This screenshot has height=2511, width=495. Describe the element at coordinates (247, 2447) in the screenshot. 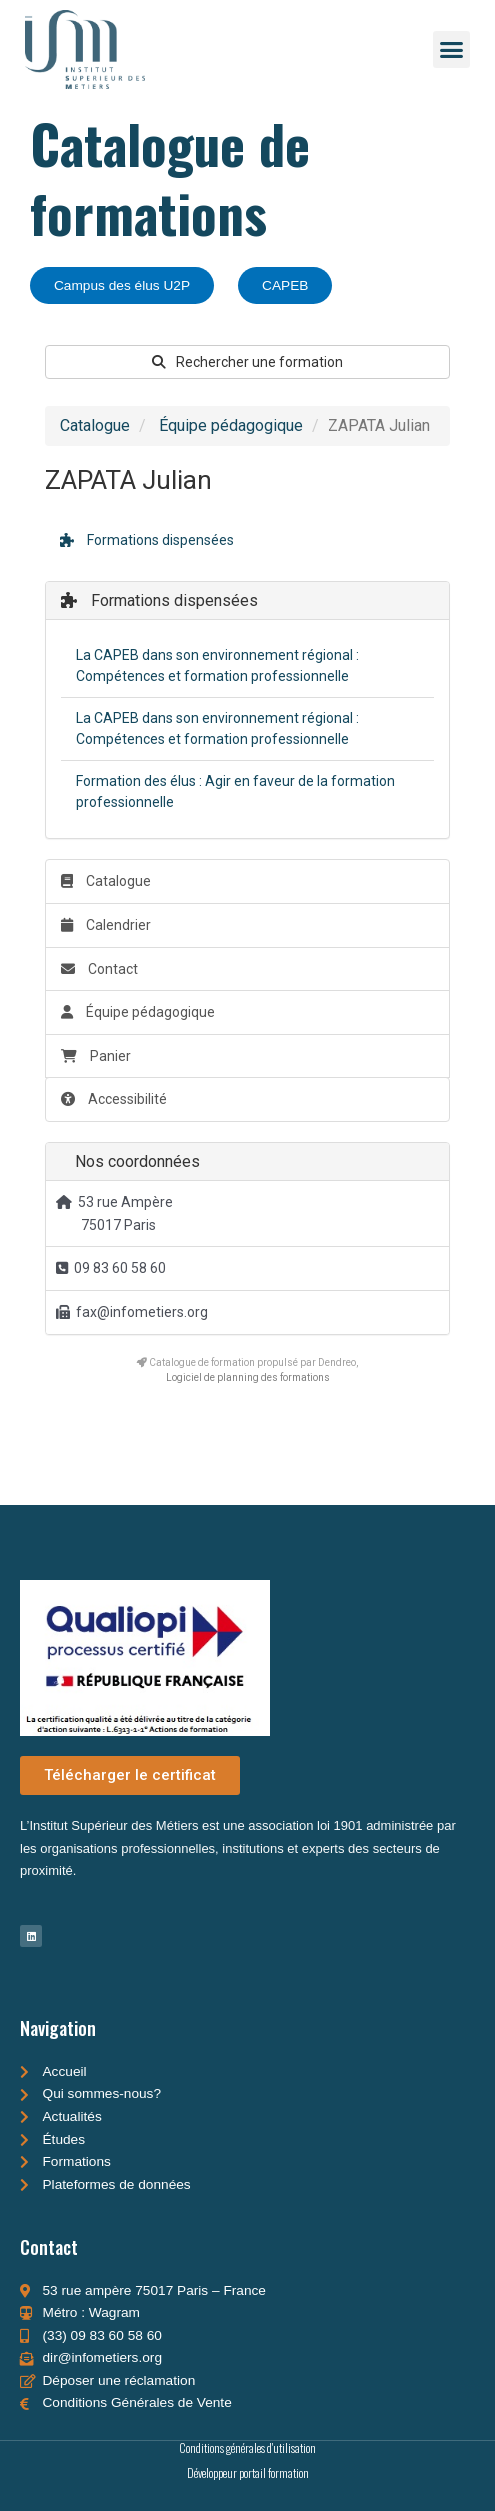

I see `Conditions générales d'utilisation` at that location.